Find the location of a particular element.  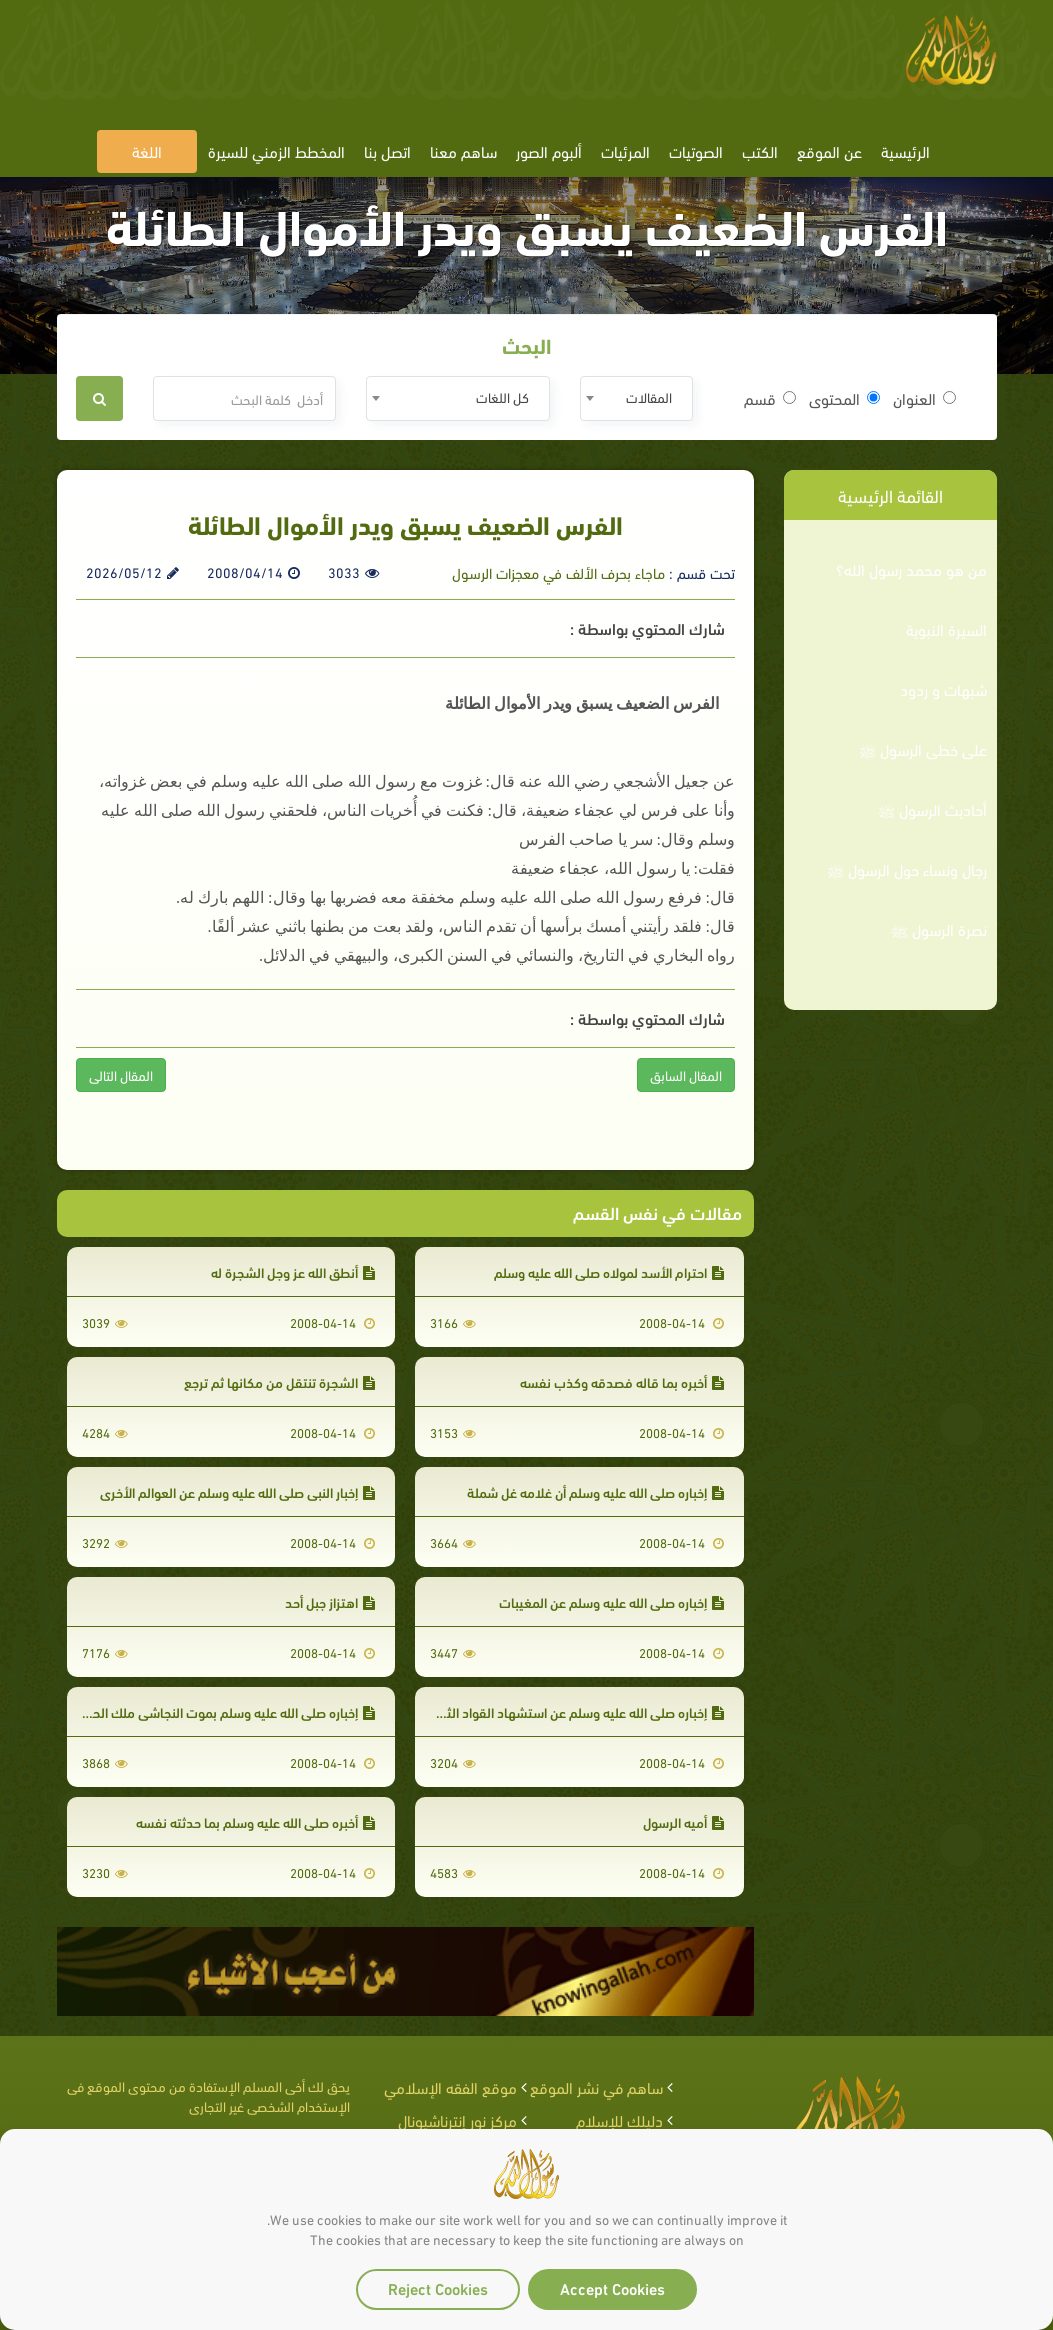

[combobox] is located at coordinates (636, 398).